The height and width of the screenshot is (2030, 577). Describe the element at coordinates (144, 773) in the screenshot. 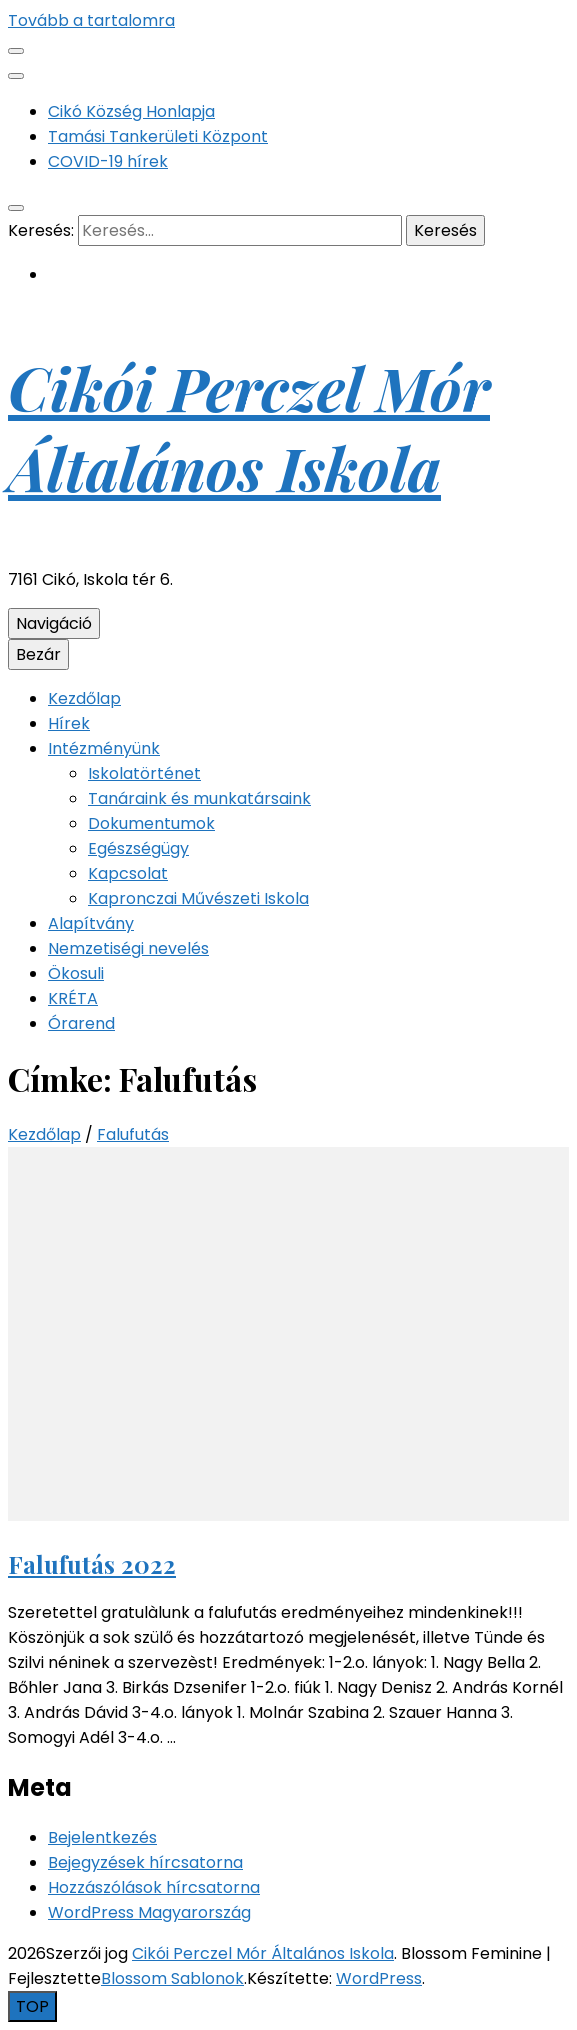

I see `Iskolatörténet` at that location.